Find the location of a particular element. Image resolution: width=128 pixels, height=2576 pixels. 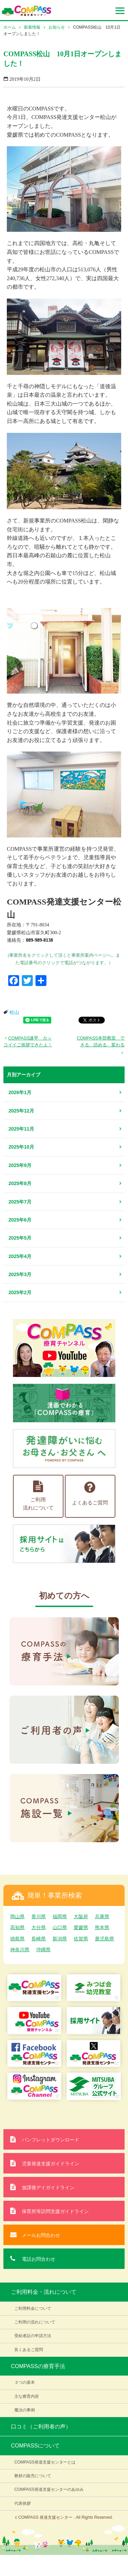

松山 is located at coordinates (14, 1012).